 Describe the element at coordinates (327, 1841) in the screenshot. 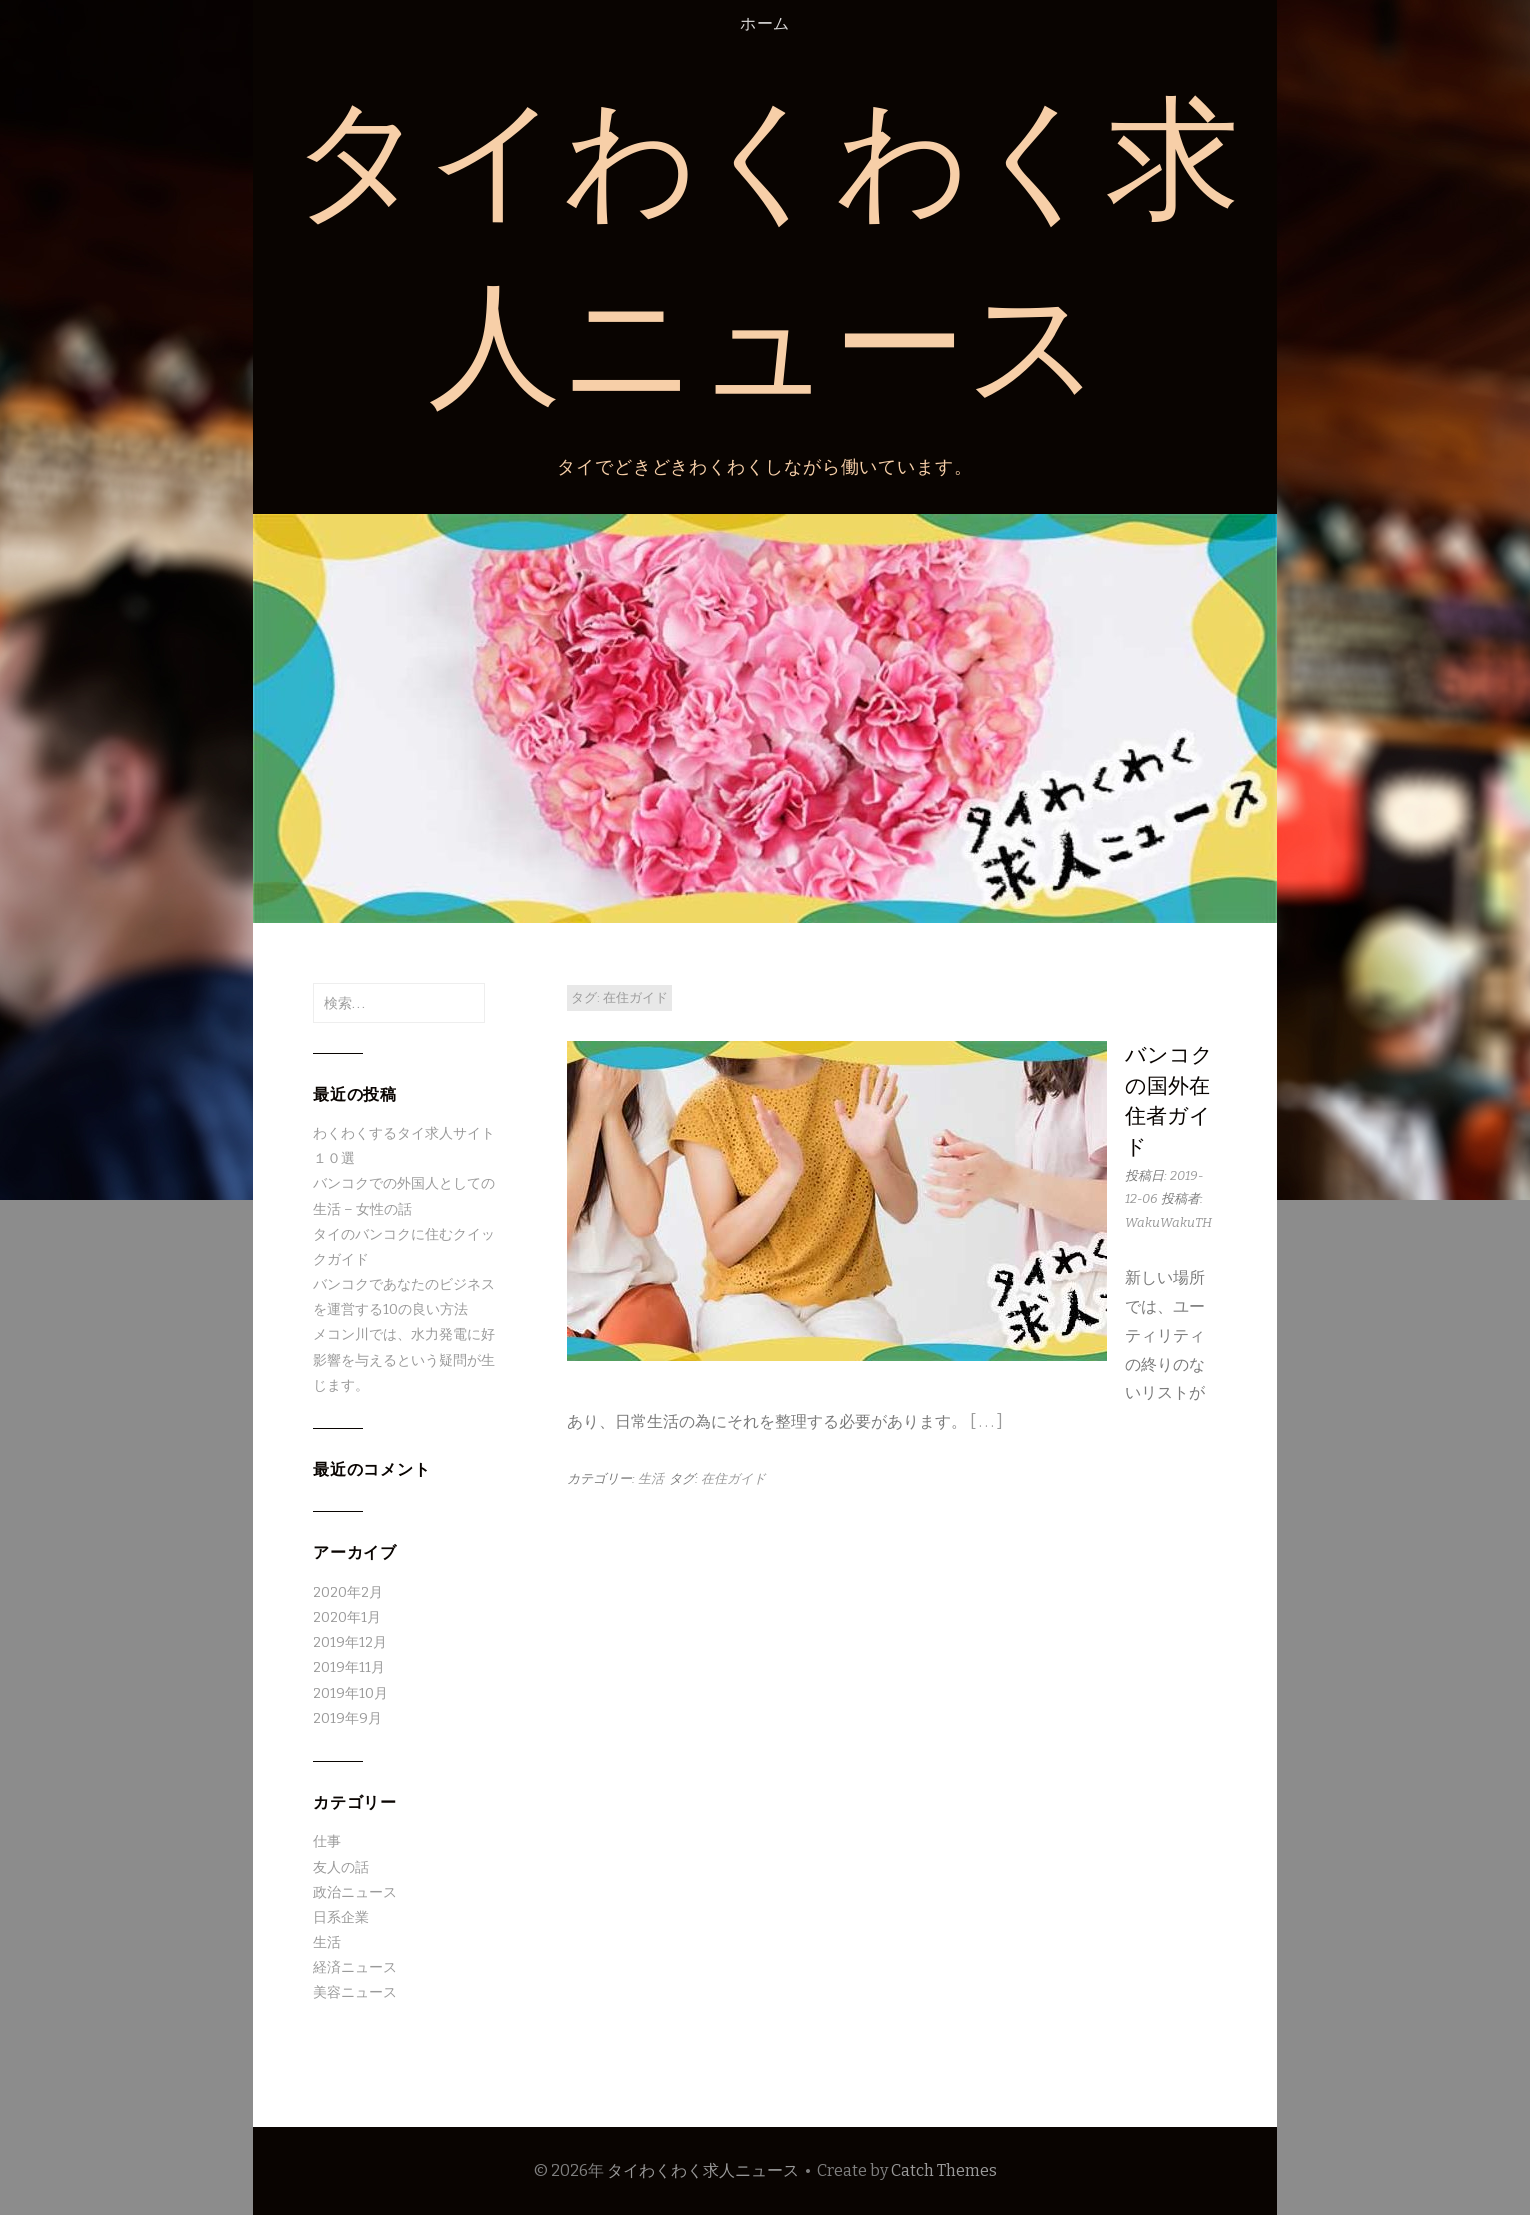

I see `仕事` at that location.